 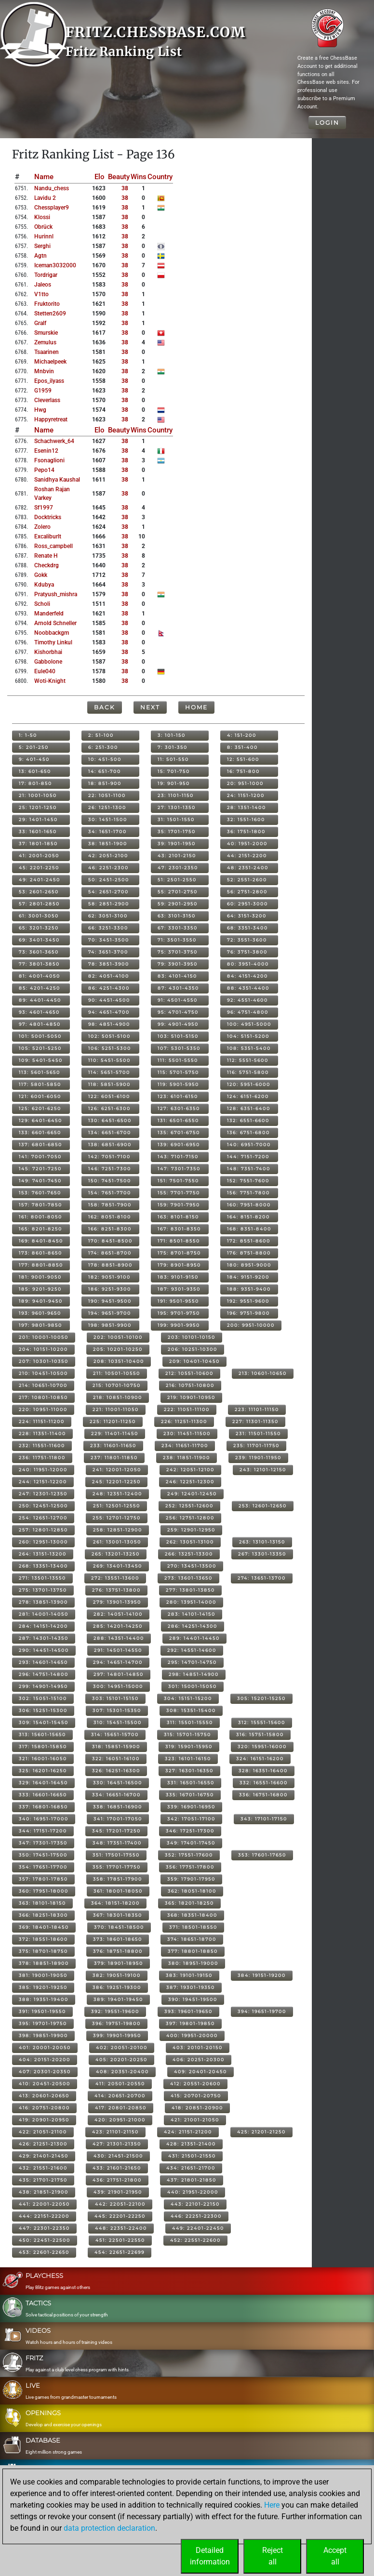 I want to click on 60: 2951-3000, so click(x=247, y=903).